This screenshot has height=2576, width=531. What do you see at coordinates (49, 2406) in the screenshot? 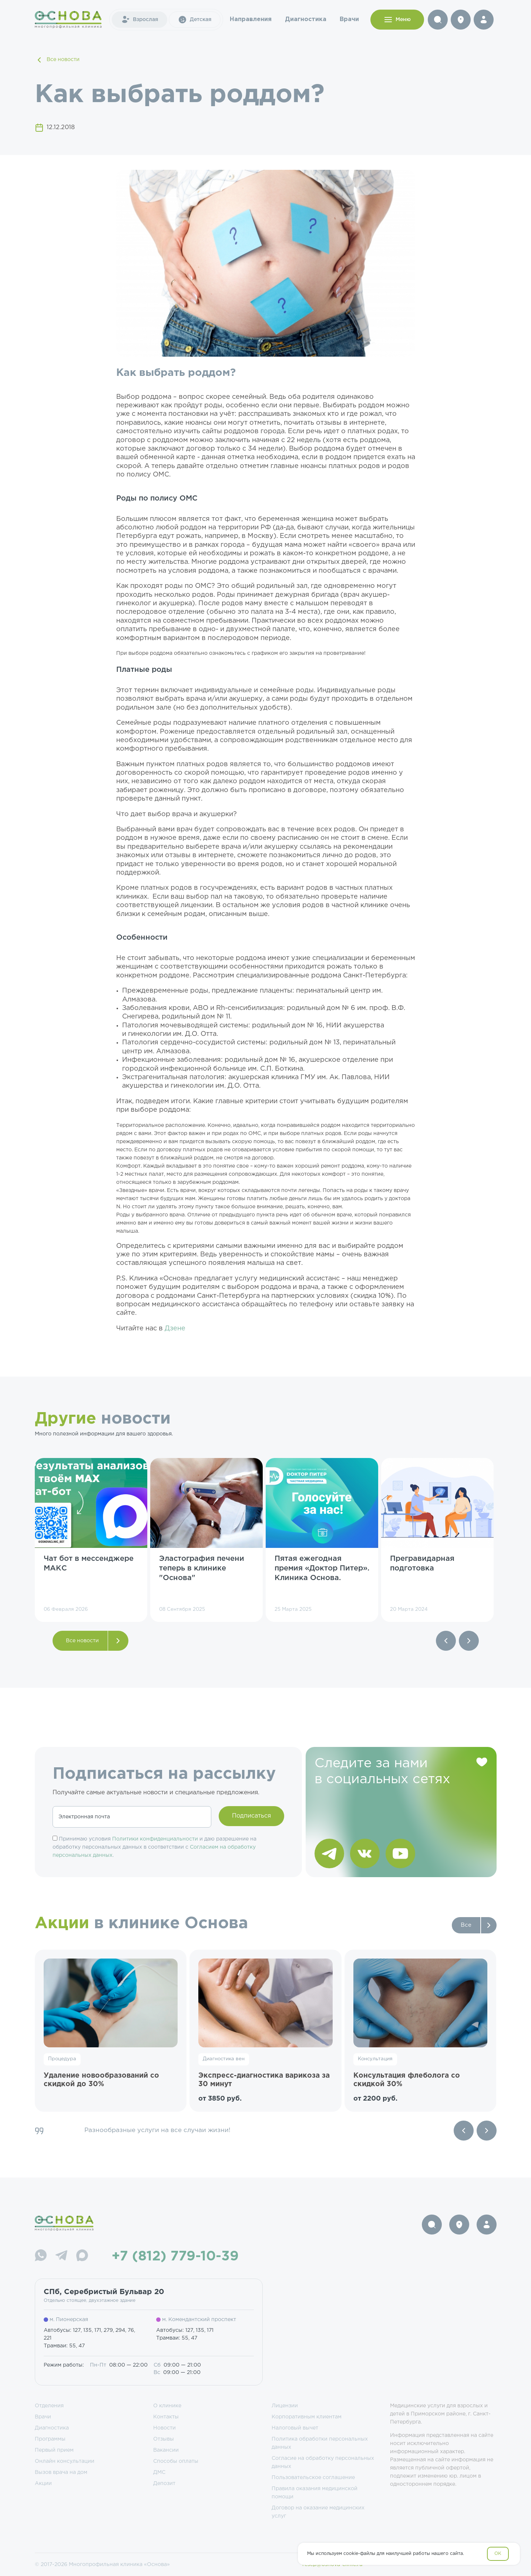
I see `Отделения` at bounding box center [49, 2406].